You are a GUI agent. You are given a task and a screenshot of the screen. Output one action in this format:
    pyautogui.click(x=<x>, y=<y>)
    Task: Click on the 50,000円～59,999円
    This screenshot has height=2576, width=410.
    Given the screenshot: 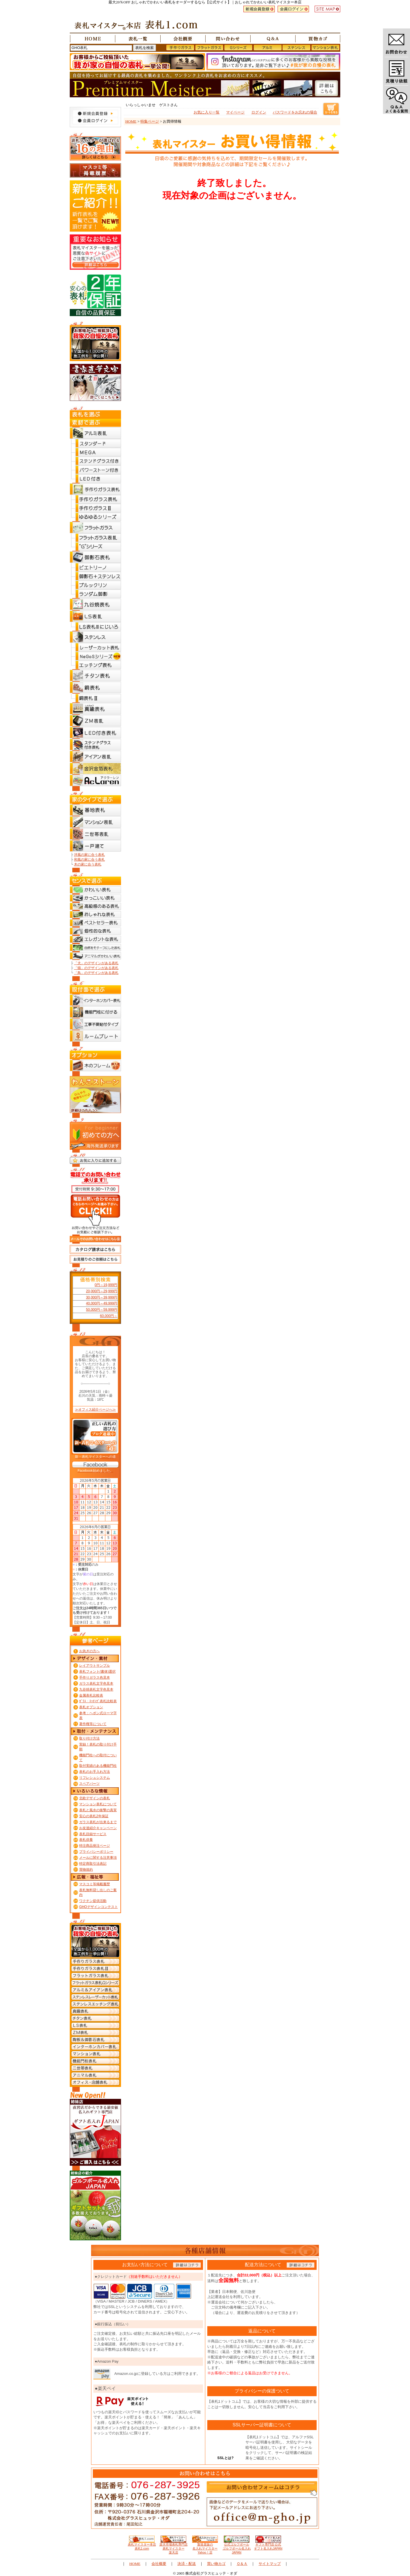 What is the action you would take?
    pyautogui.click(x=101, y=1310)
    